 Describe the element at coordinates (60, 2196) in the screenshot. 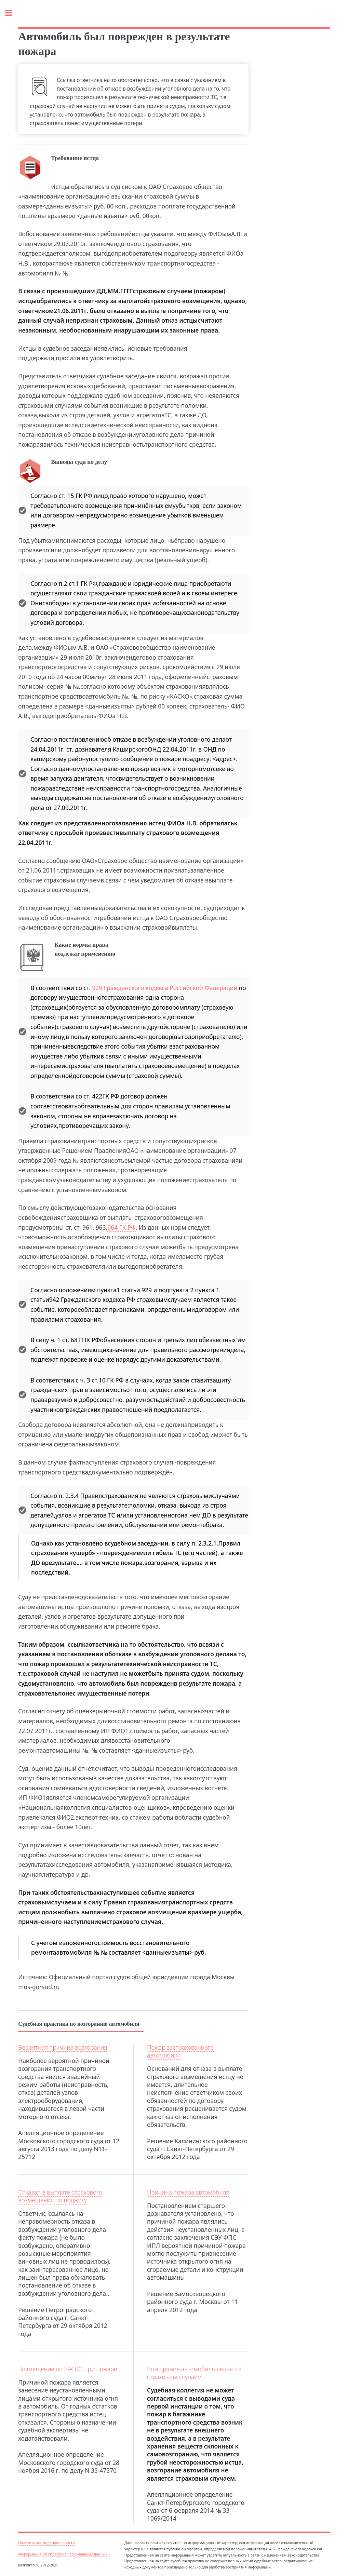

I see `Отказал в выплате страхового возмещения по поджогу` at that location.